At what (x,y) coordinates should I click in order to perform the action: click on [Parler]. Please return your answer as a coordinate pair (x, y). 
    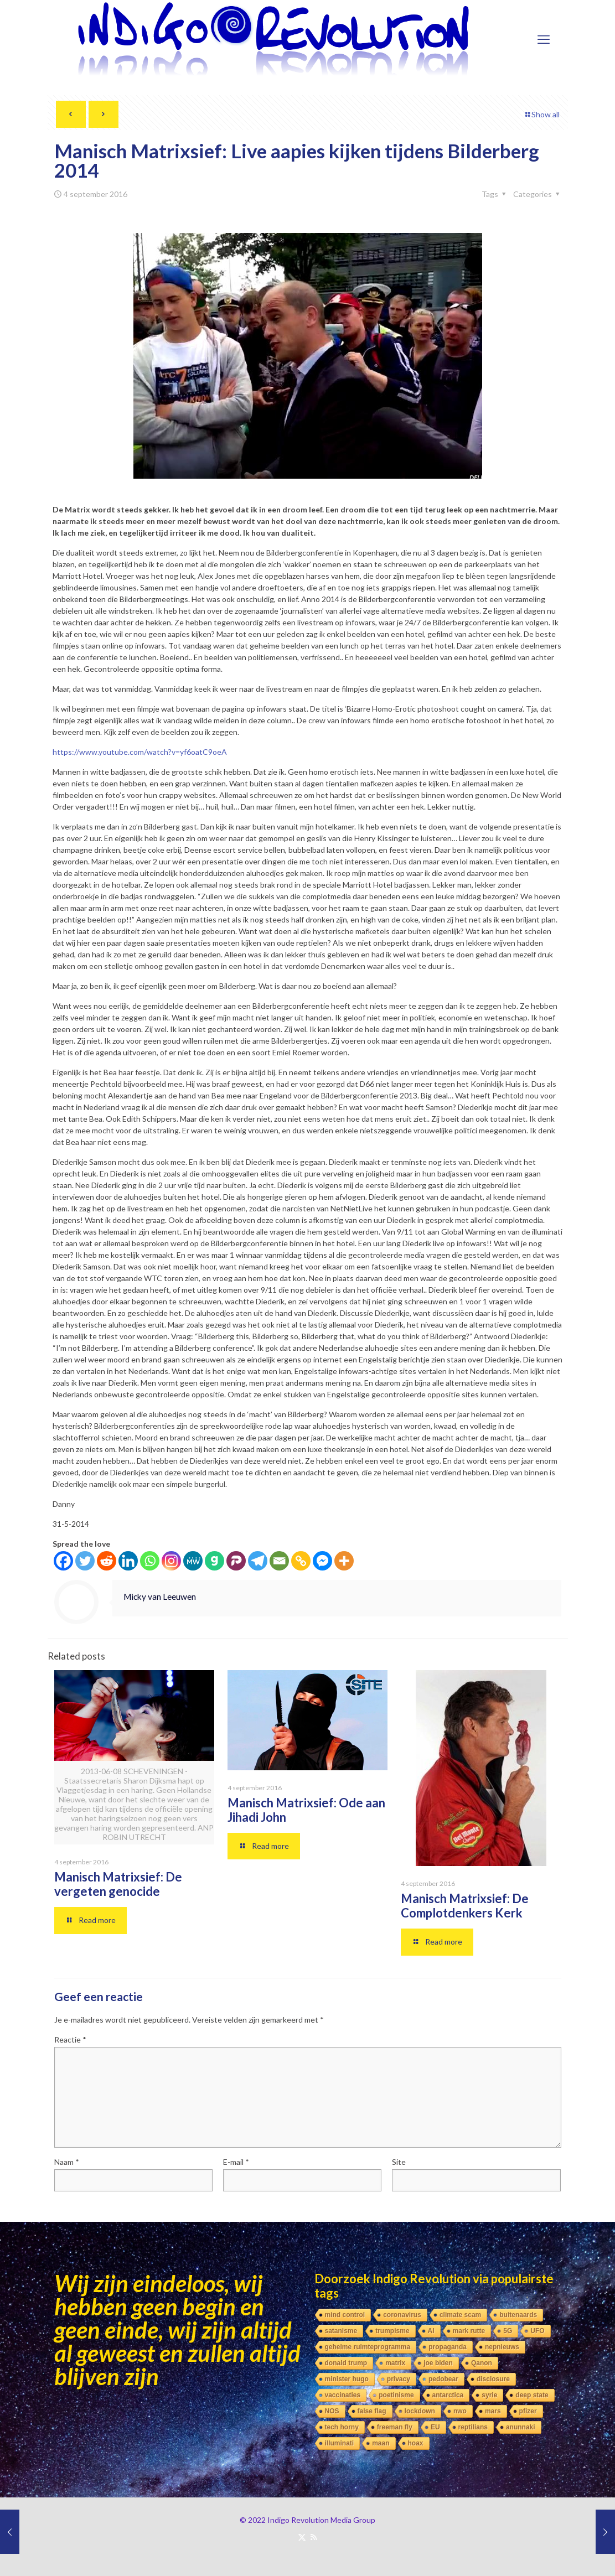
    Looking at the image, I should click on (236, 1561).